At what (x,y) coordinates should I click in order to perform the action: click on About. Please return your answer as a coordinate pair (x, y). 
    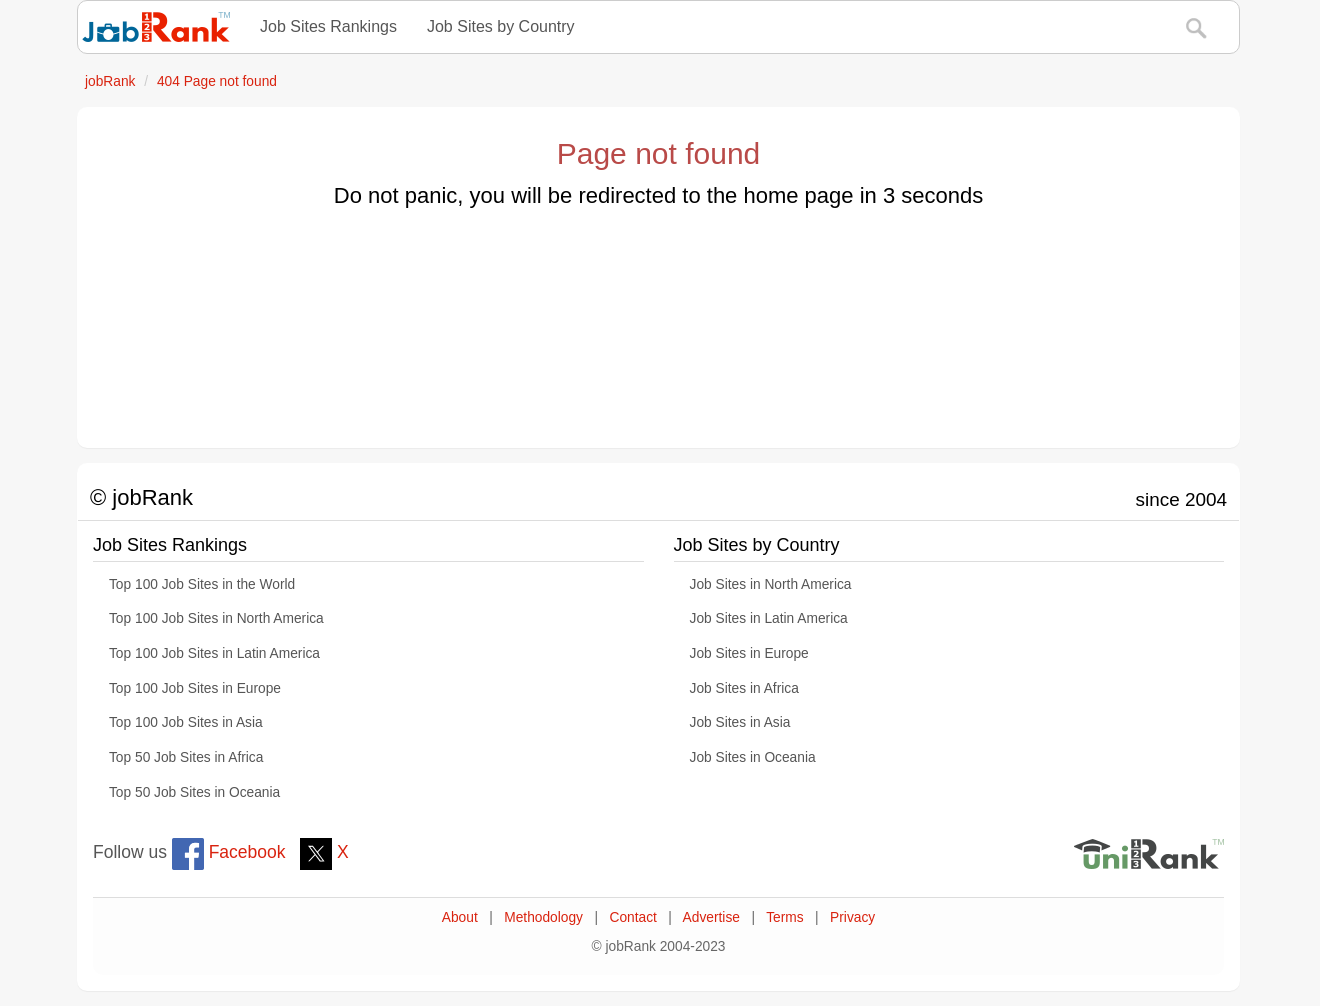
    Looking at the image, I should click on (460, 917).